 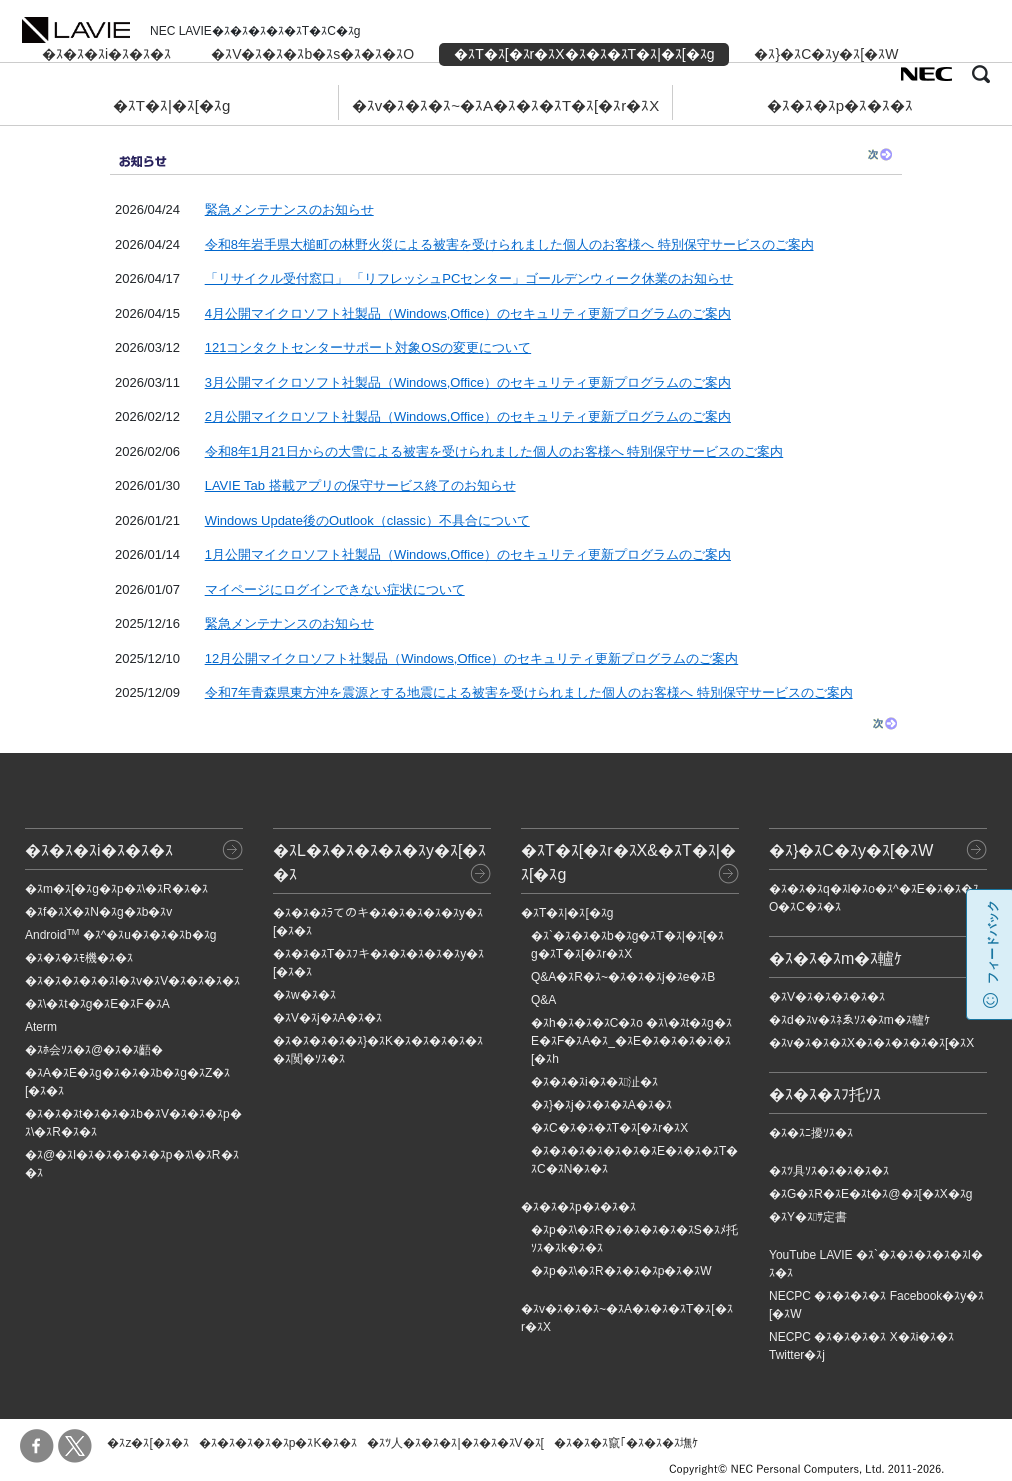 I want to click on 令和8年岩手県大槌町の林野火災による被害を受けられました個人のお客様へ 特別保守サービスのご案内, so click(x=509, y=244).